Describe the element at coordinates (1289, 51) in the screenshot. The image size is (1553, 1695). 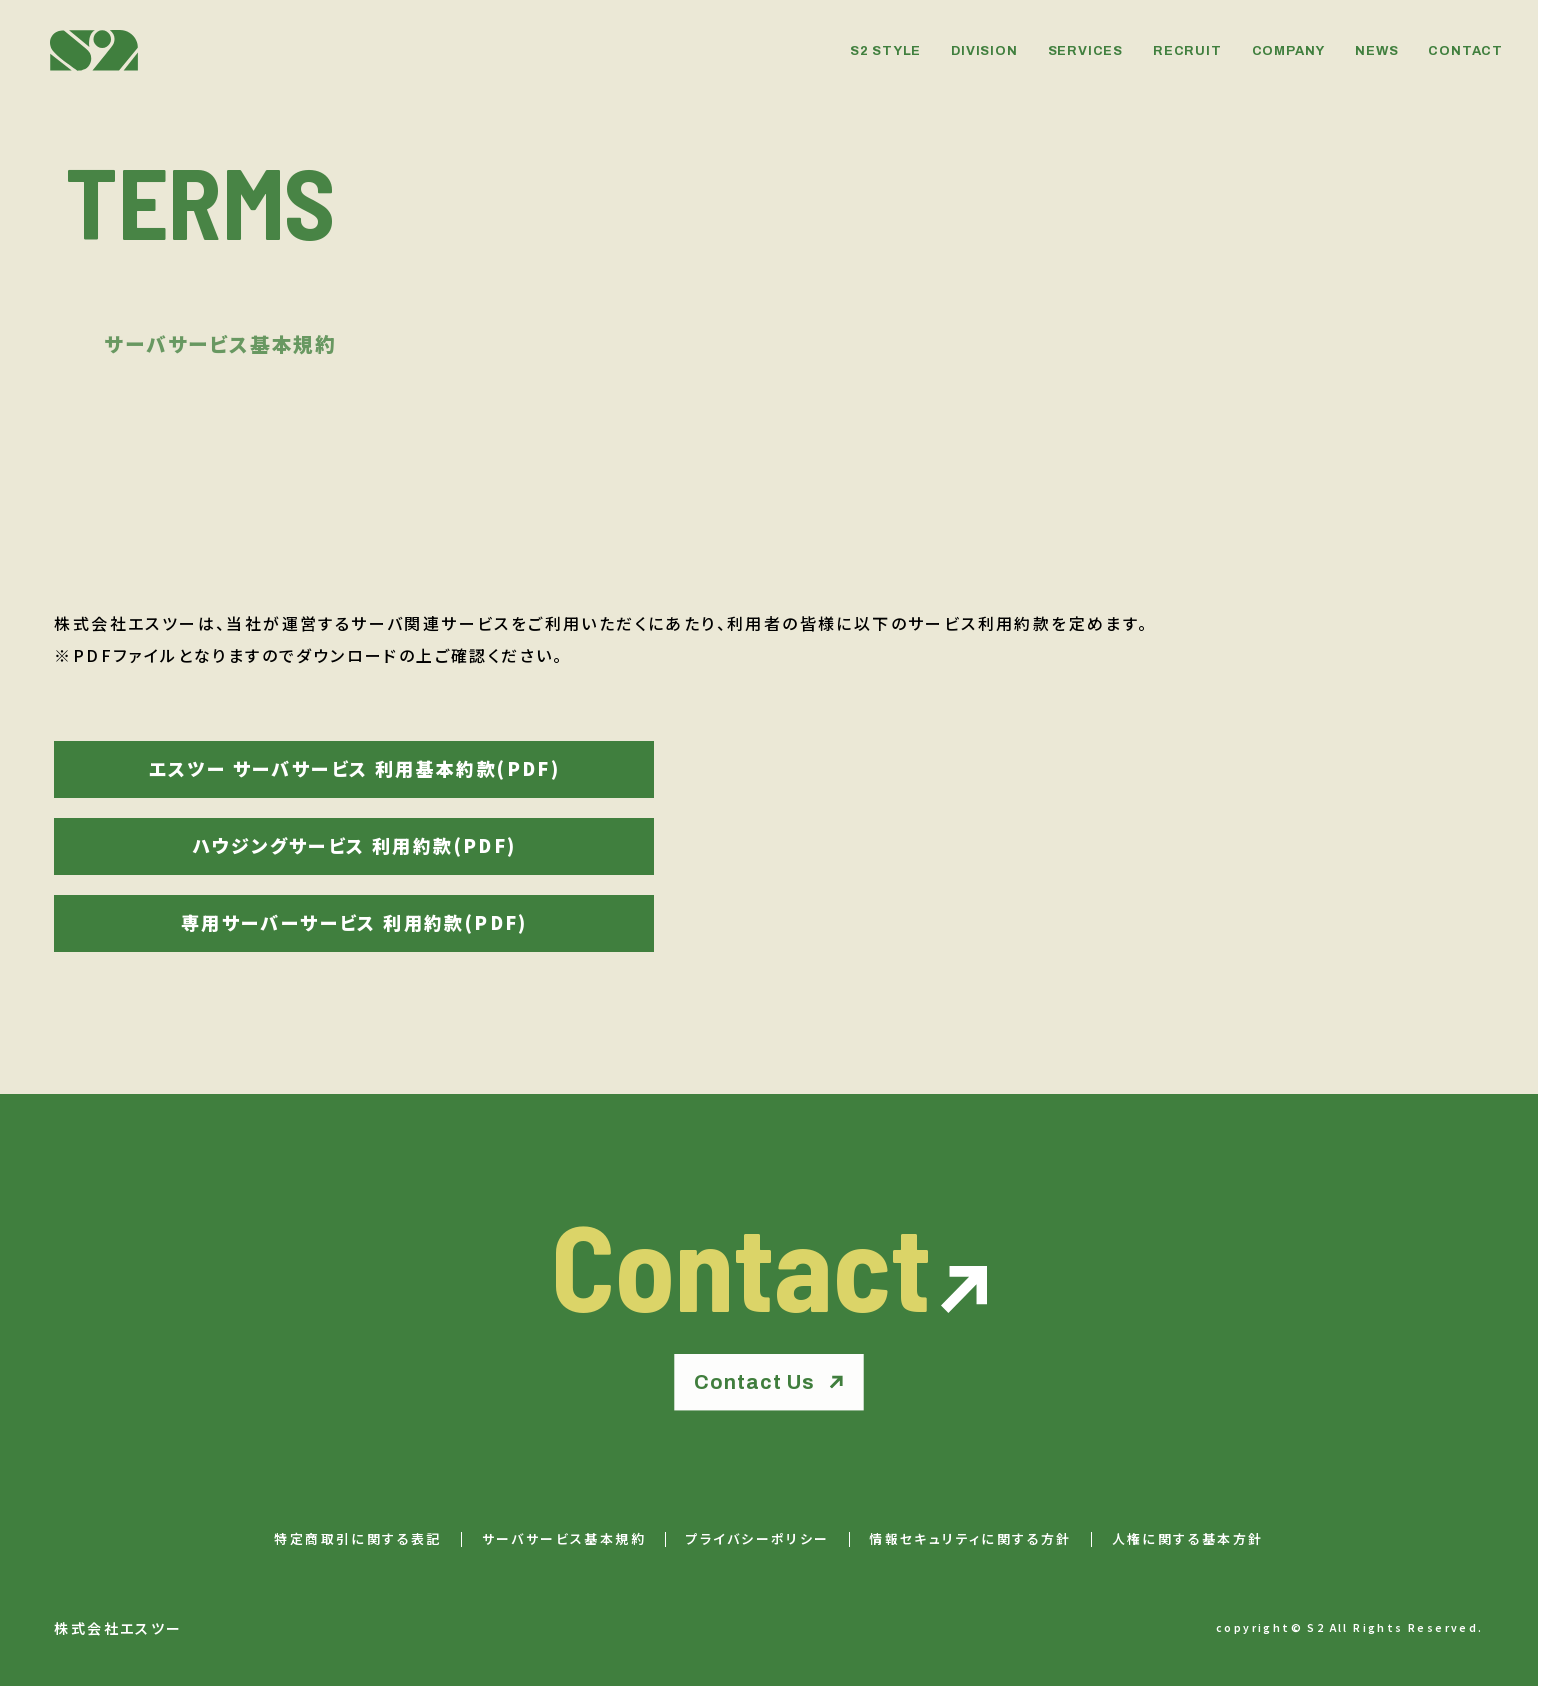
I see `COMPANY` at that location.